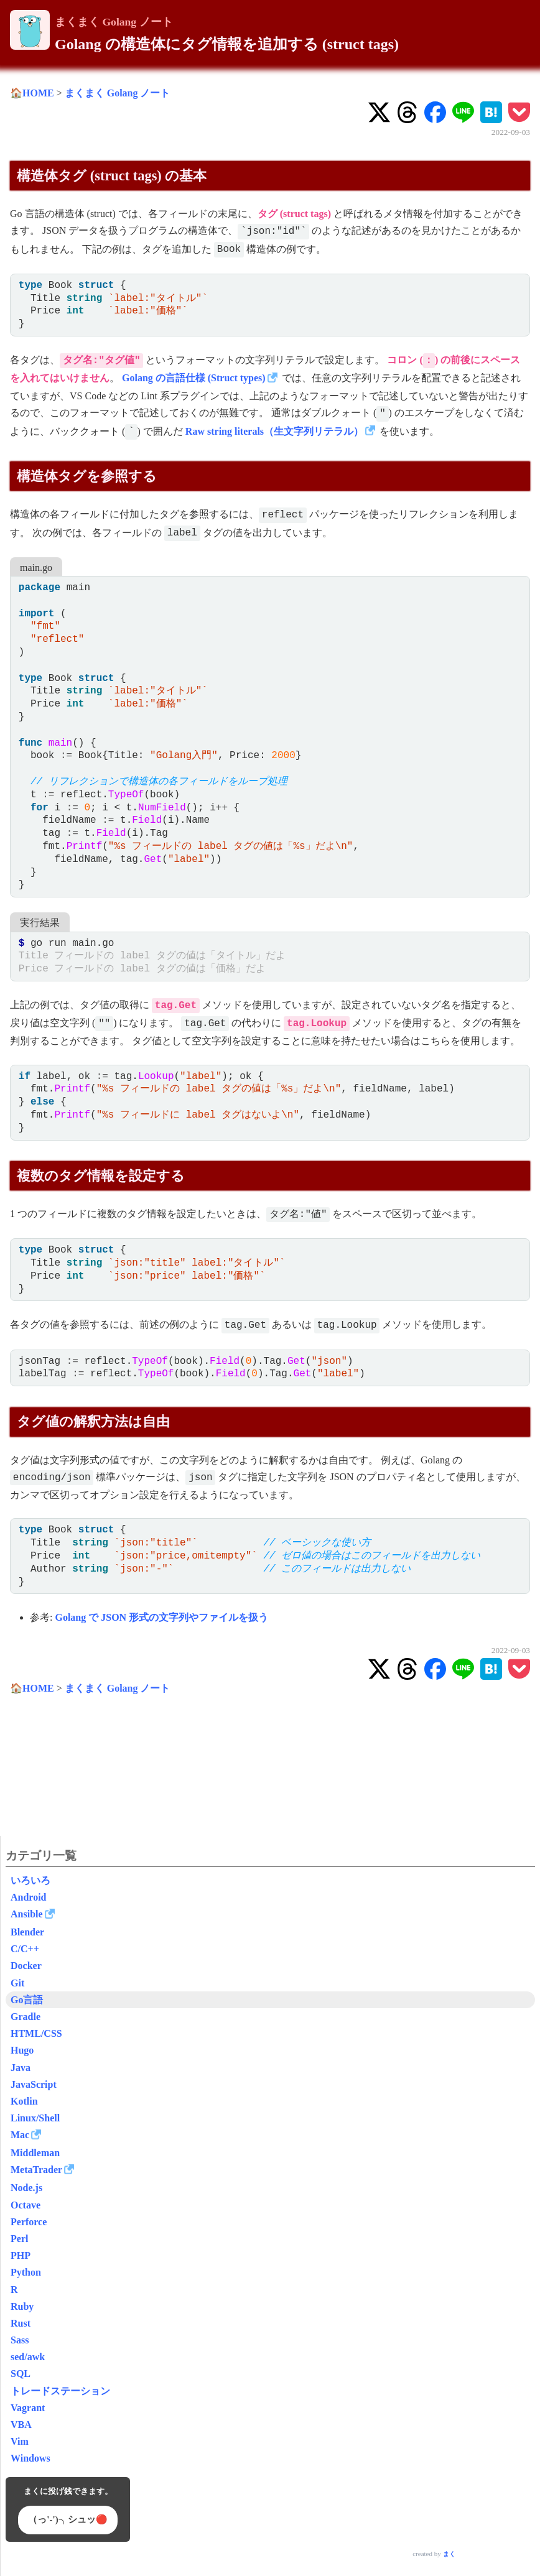 The width and height of the screenshot is (540, 2576). I want to click on Rust, so click(20, 2323).